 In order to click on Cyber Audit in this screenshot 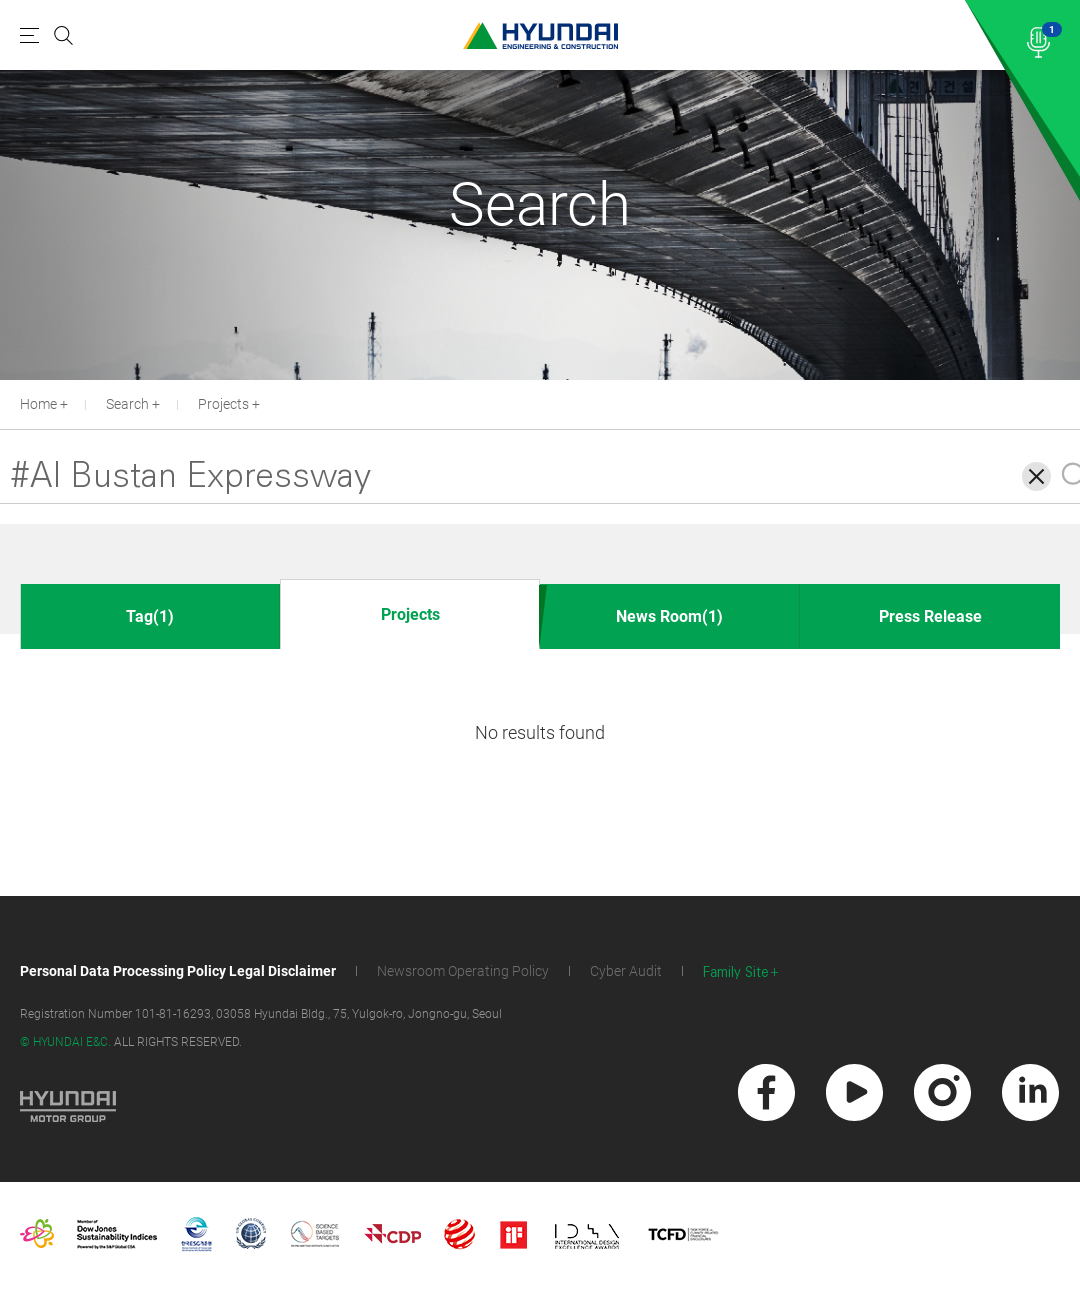, I will do `click(626, 971)`.